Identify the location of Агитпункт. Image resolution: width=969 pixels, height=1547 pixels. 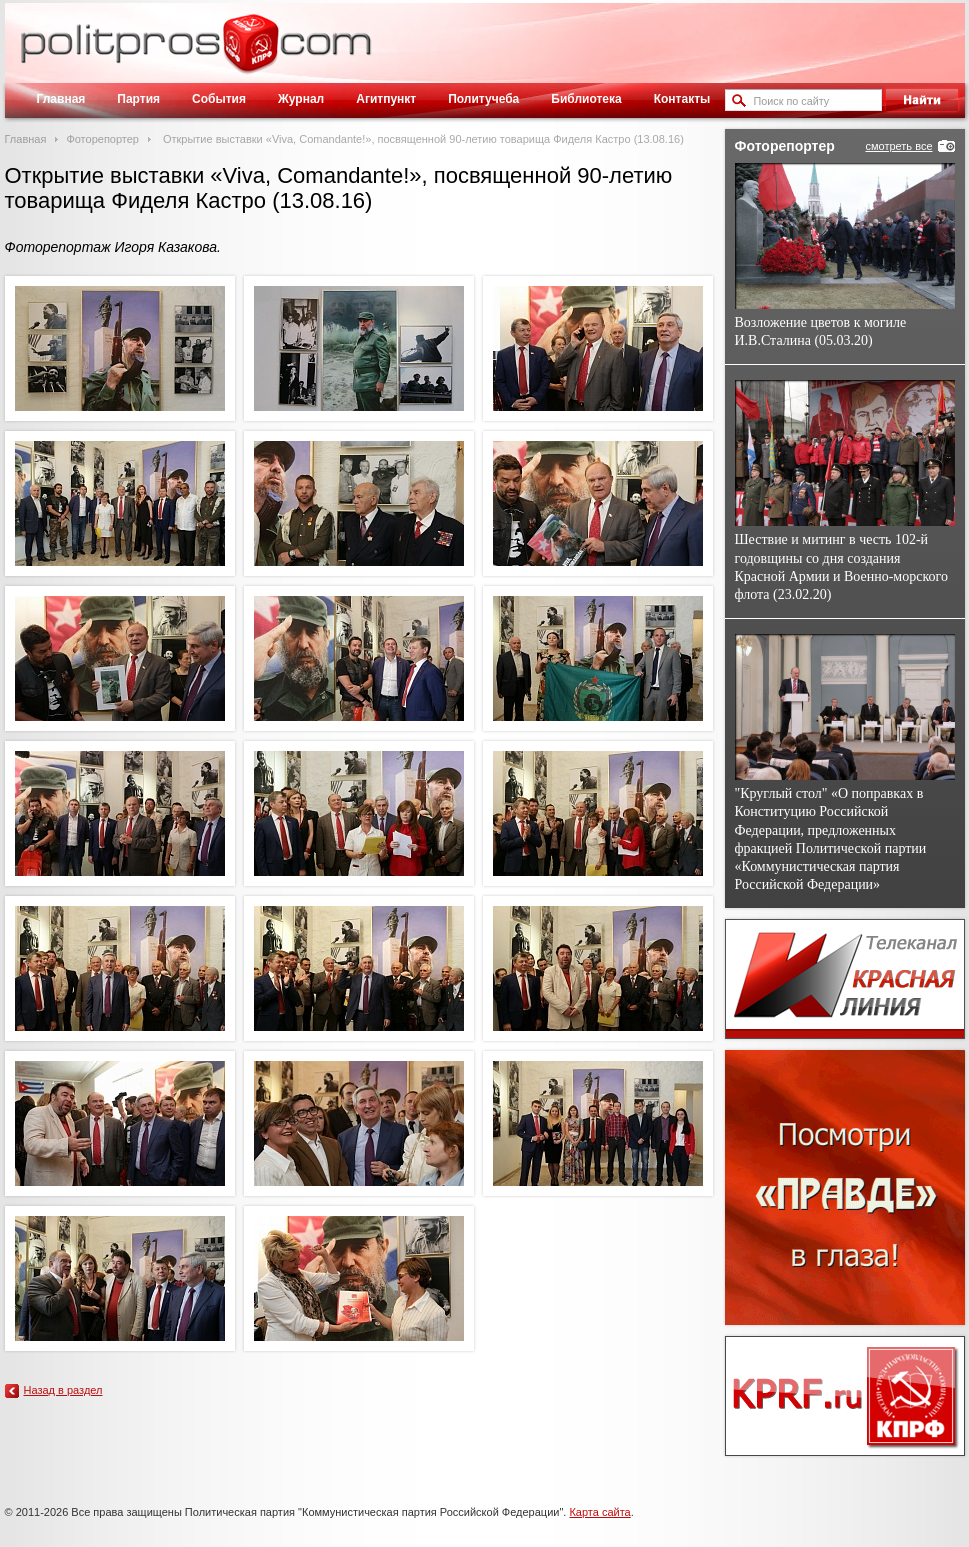
(386, 99).